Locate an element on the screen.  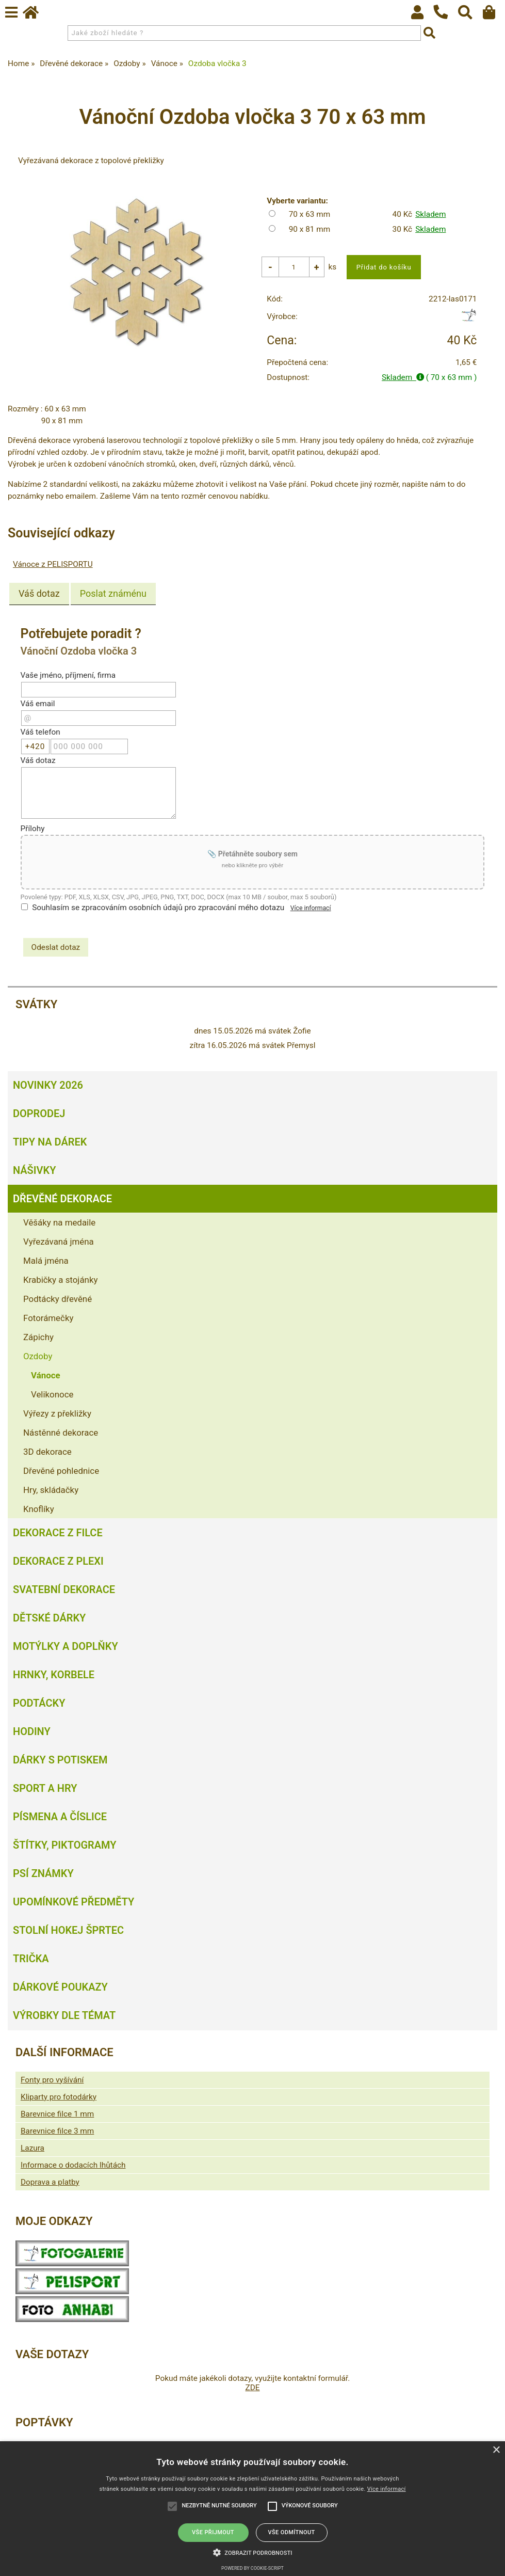
Váš dotaz is located at coordinates (39, 594).